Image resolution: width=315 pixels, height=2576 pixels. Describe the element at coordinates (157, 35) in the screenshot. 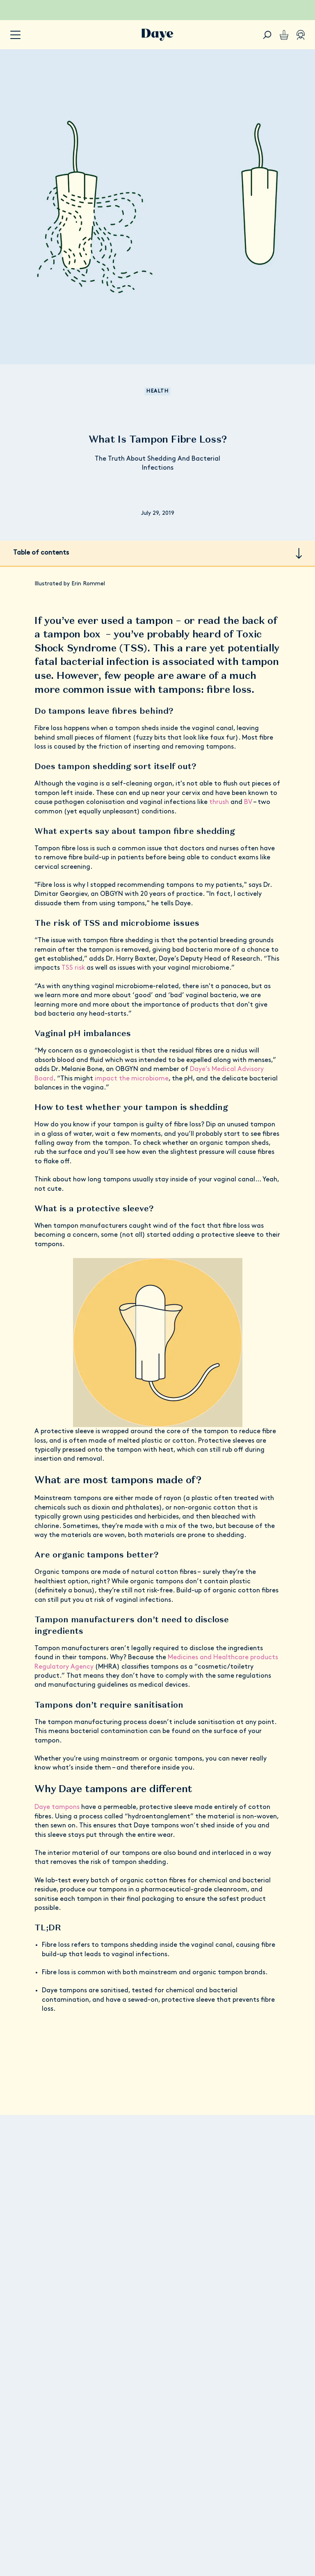

I see `[Go to Daye homepage]` at that location.